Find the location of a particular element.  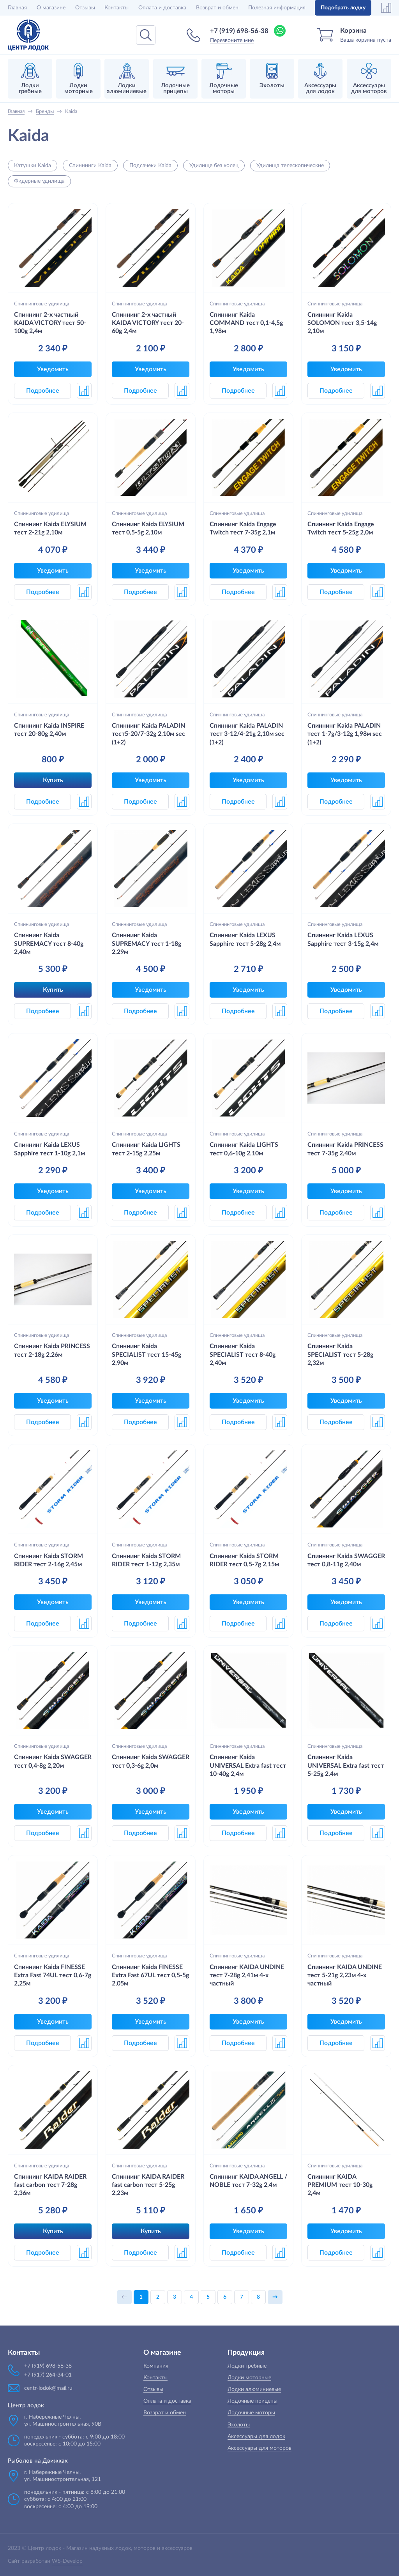

Спиннинг Kaida SUPREMACY тест 1-18g 2,29м is located at coordinates (146, 943).